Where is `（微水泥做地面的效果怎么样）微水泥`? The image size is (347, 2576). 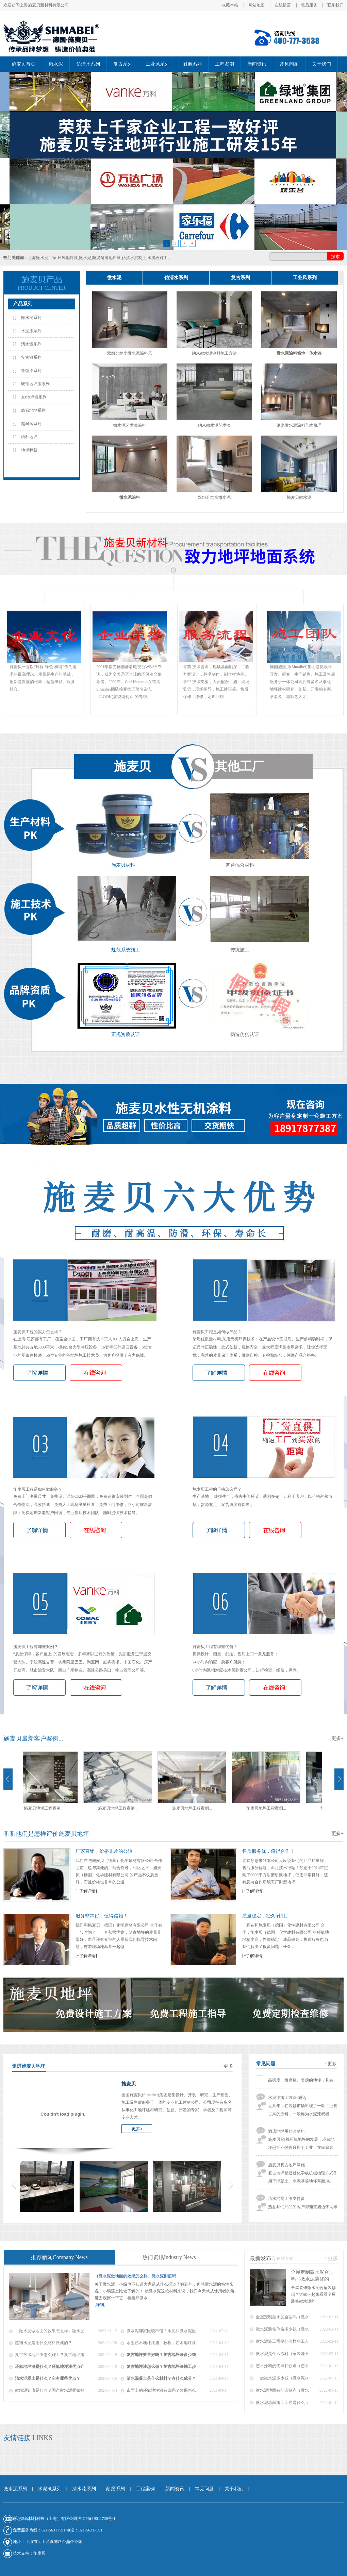 （微水泥做地面的效果怎么样）微水泥 is located at coordinates (49, 2330).